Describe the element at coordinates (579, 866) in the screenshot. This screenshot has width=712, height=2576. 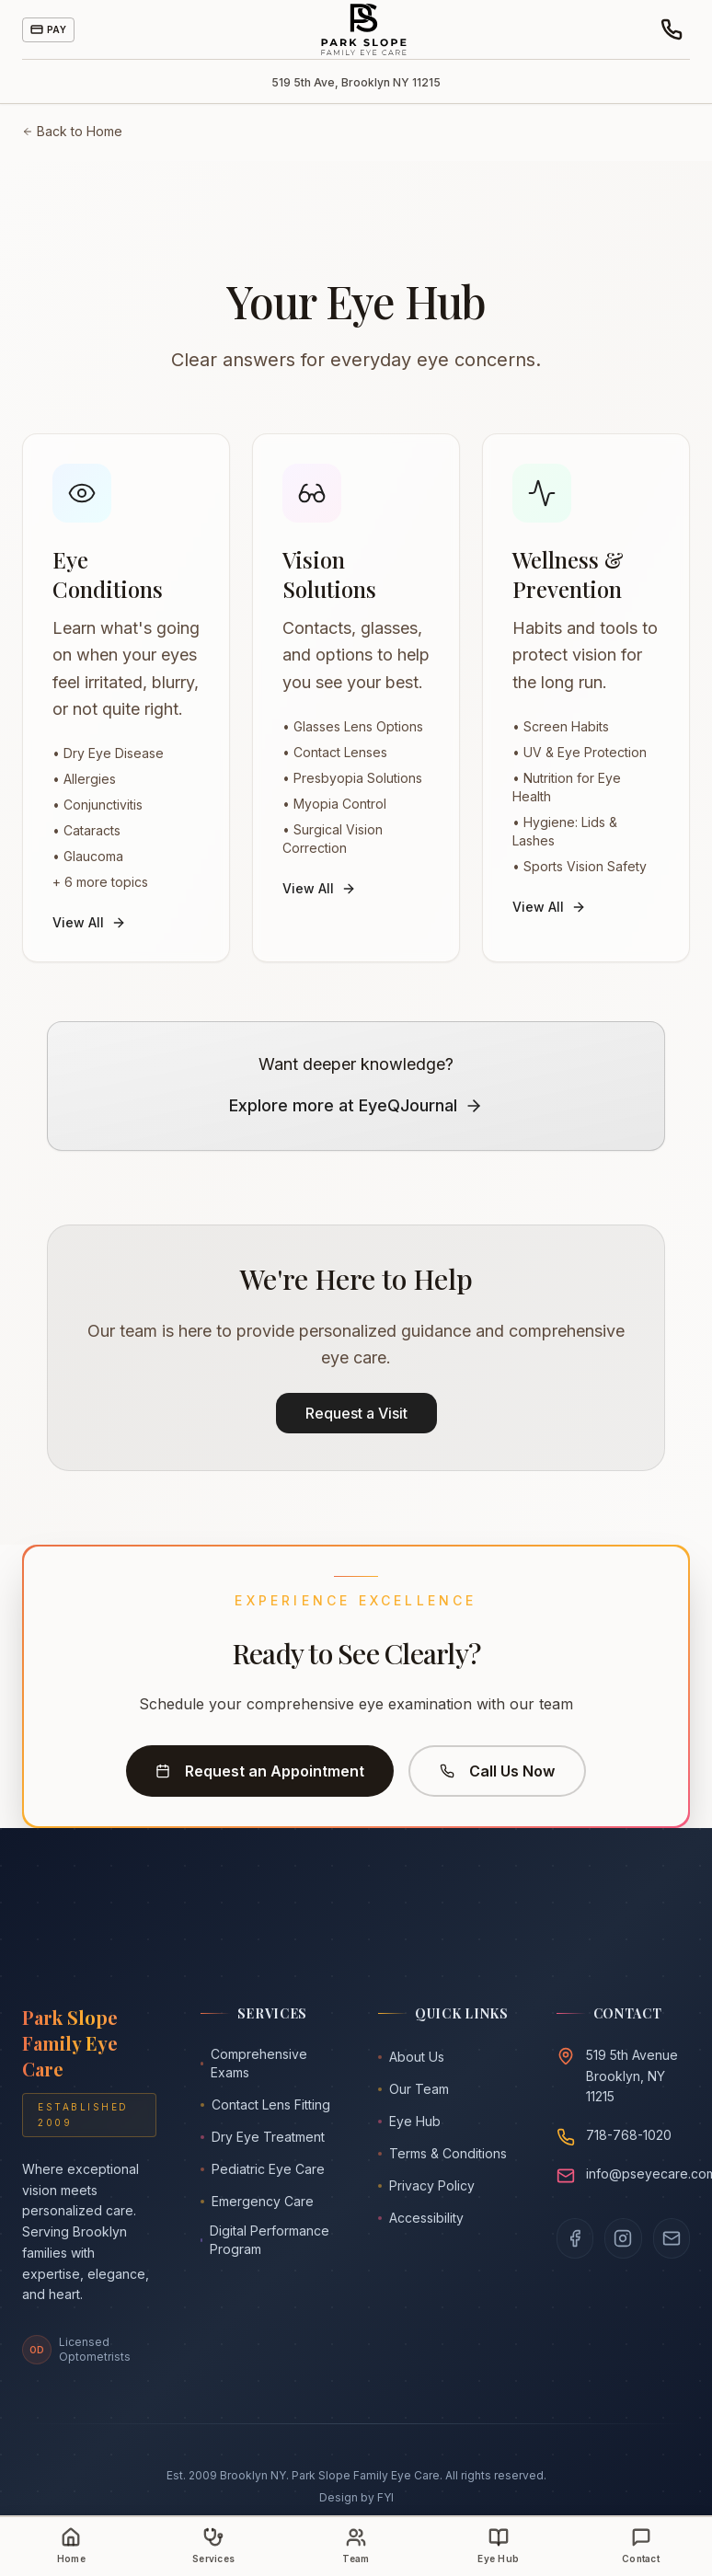
I see `• Sports Vision Safety` at that location.